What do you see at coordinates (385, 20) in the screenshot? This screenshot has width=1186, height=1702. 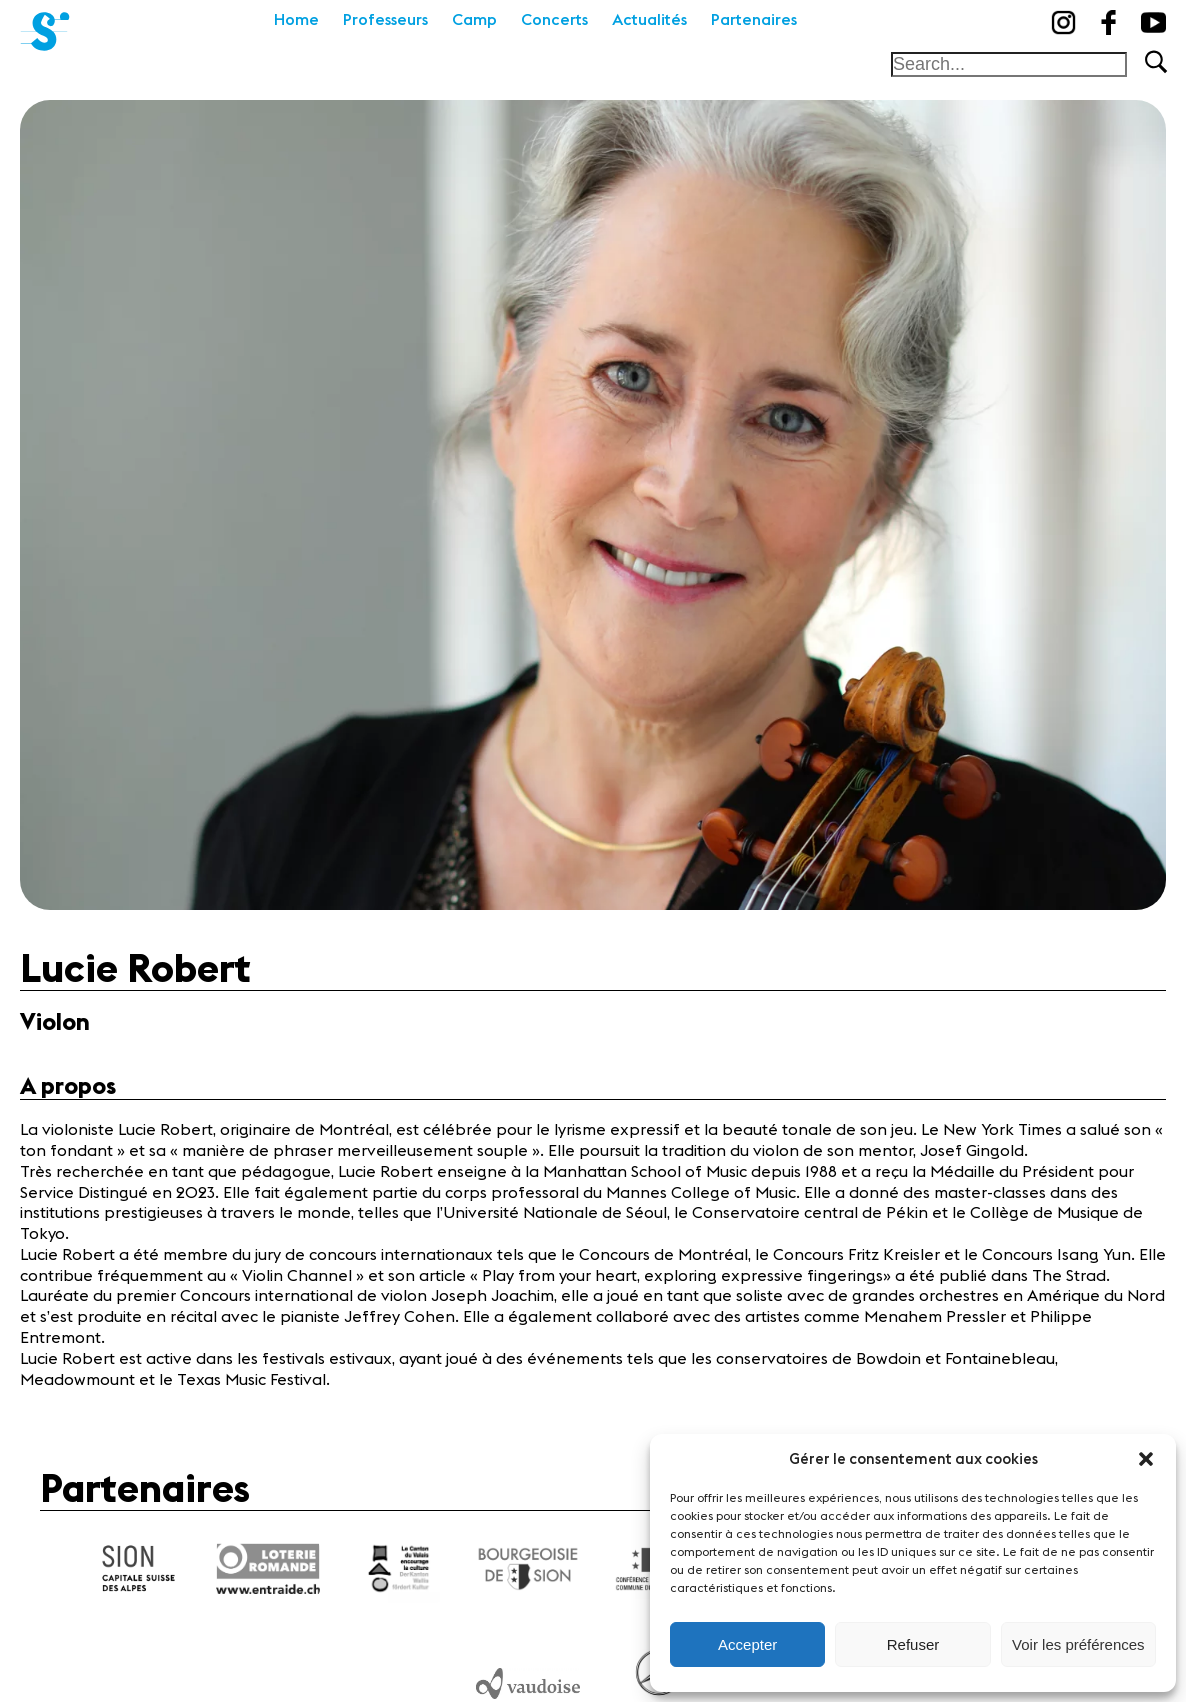 I see `Professeurs` at bounding box center [385, 20].